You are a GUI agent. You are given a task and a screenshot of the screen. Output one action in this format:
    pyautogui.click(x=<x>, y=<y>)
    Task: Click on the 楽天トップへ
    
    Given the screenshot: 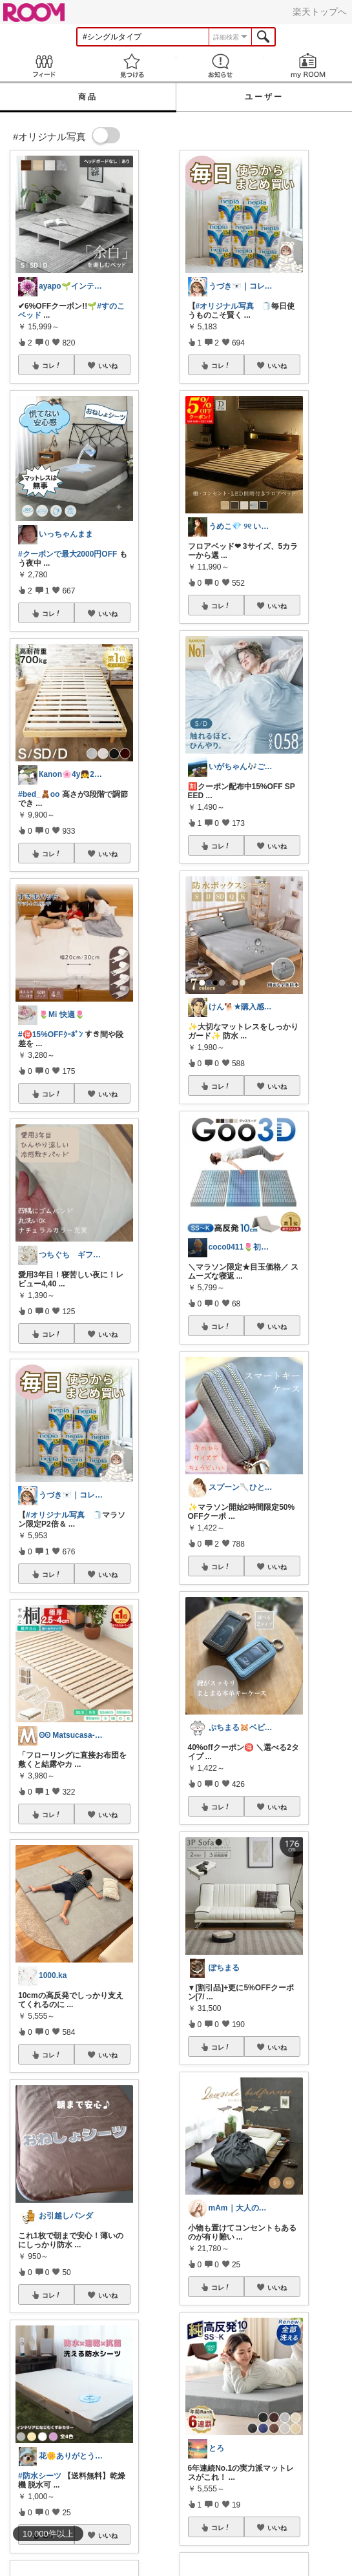 What is the action you would take?
    pyautogui.click(x=320, y=11)
    